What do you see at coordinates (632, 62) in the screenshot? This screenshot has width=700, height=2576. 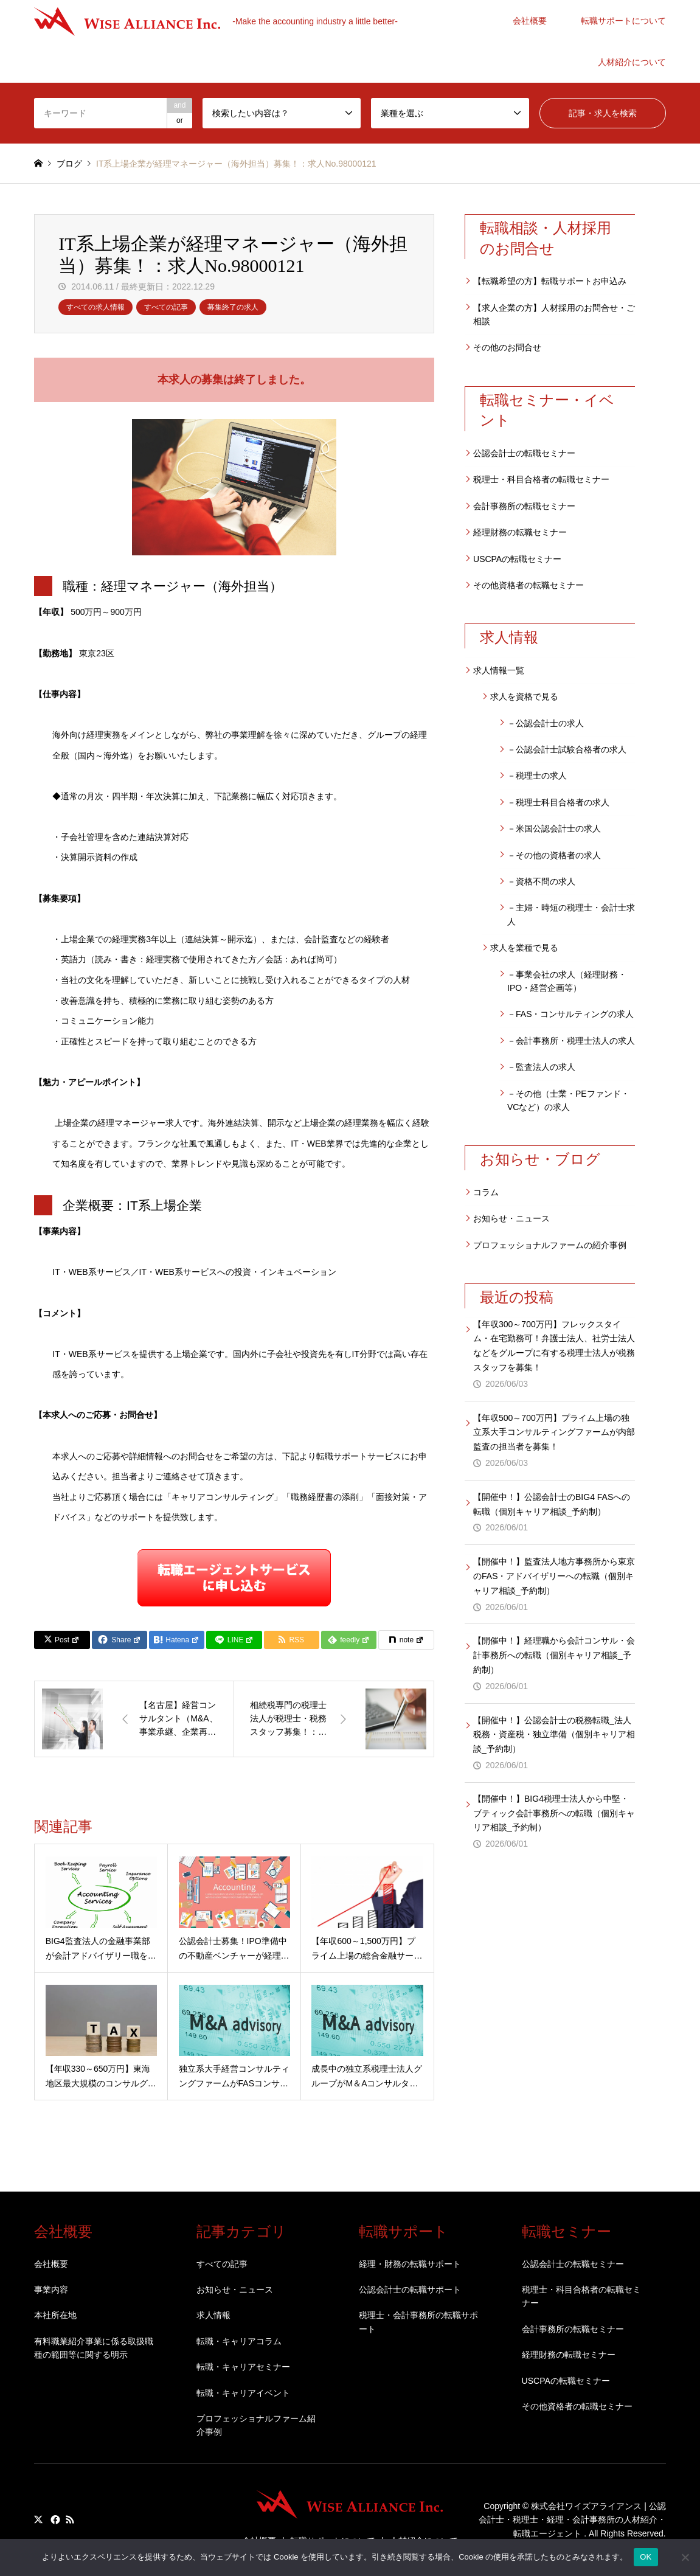 I see `人材紹介について` at bounding box center [632, 62].